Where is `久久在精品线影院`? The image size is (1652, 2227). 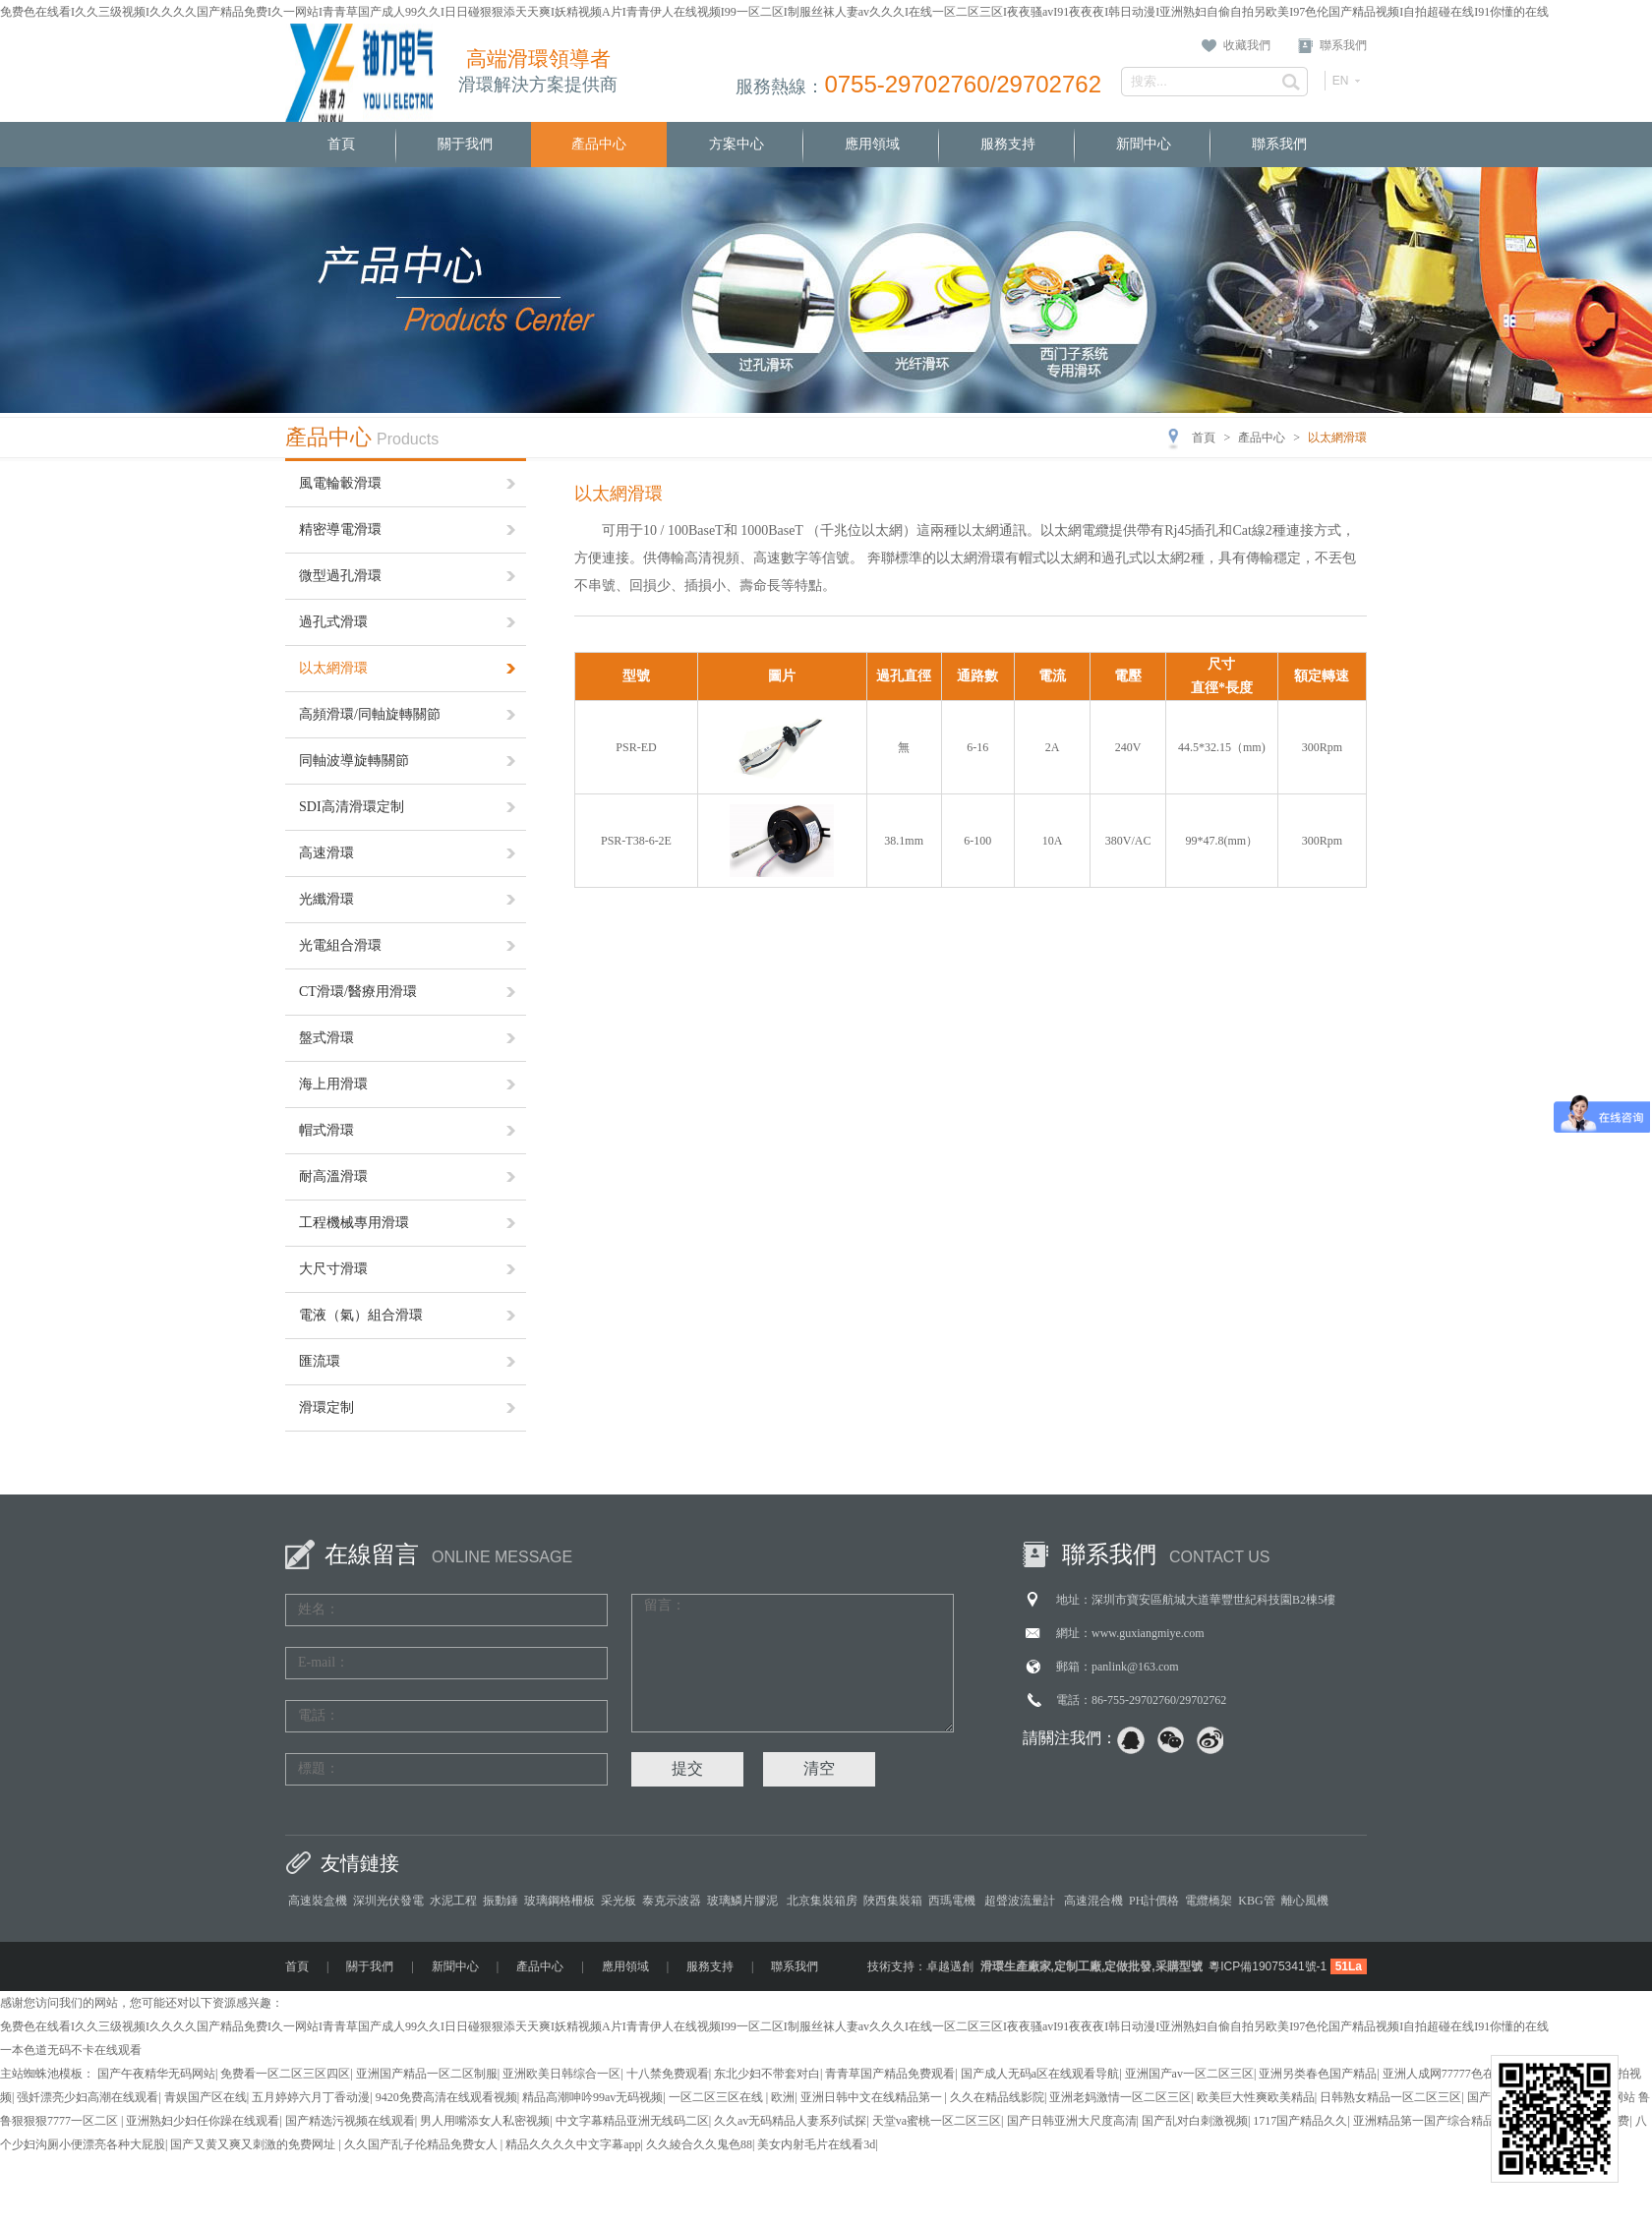 久久在精品线影院 is located at coordinates (997, 2097).